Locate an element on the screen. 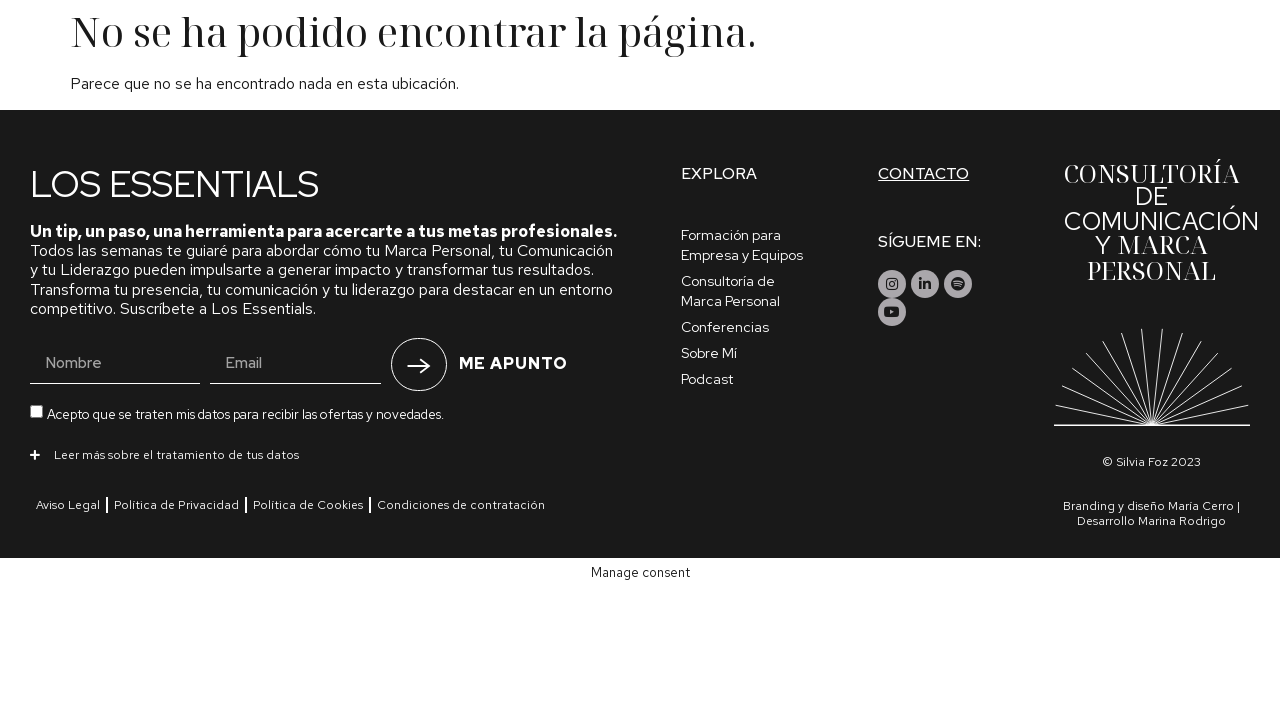  Consultoría de Marca Personal is located at coordinates (730, 291).